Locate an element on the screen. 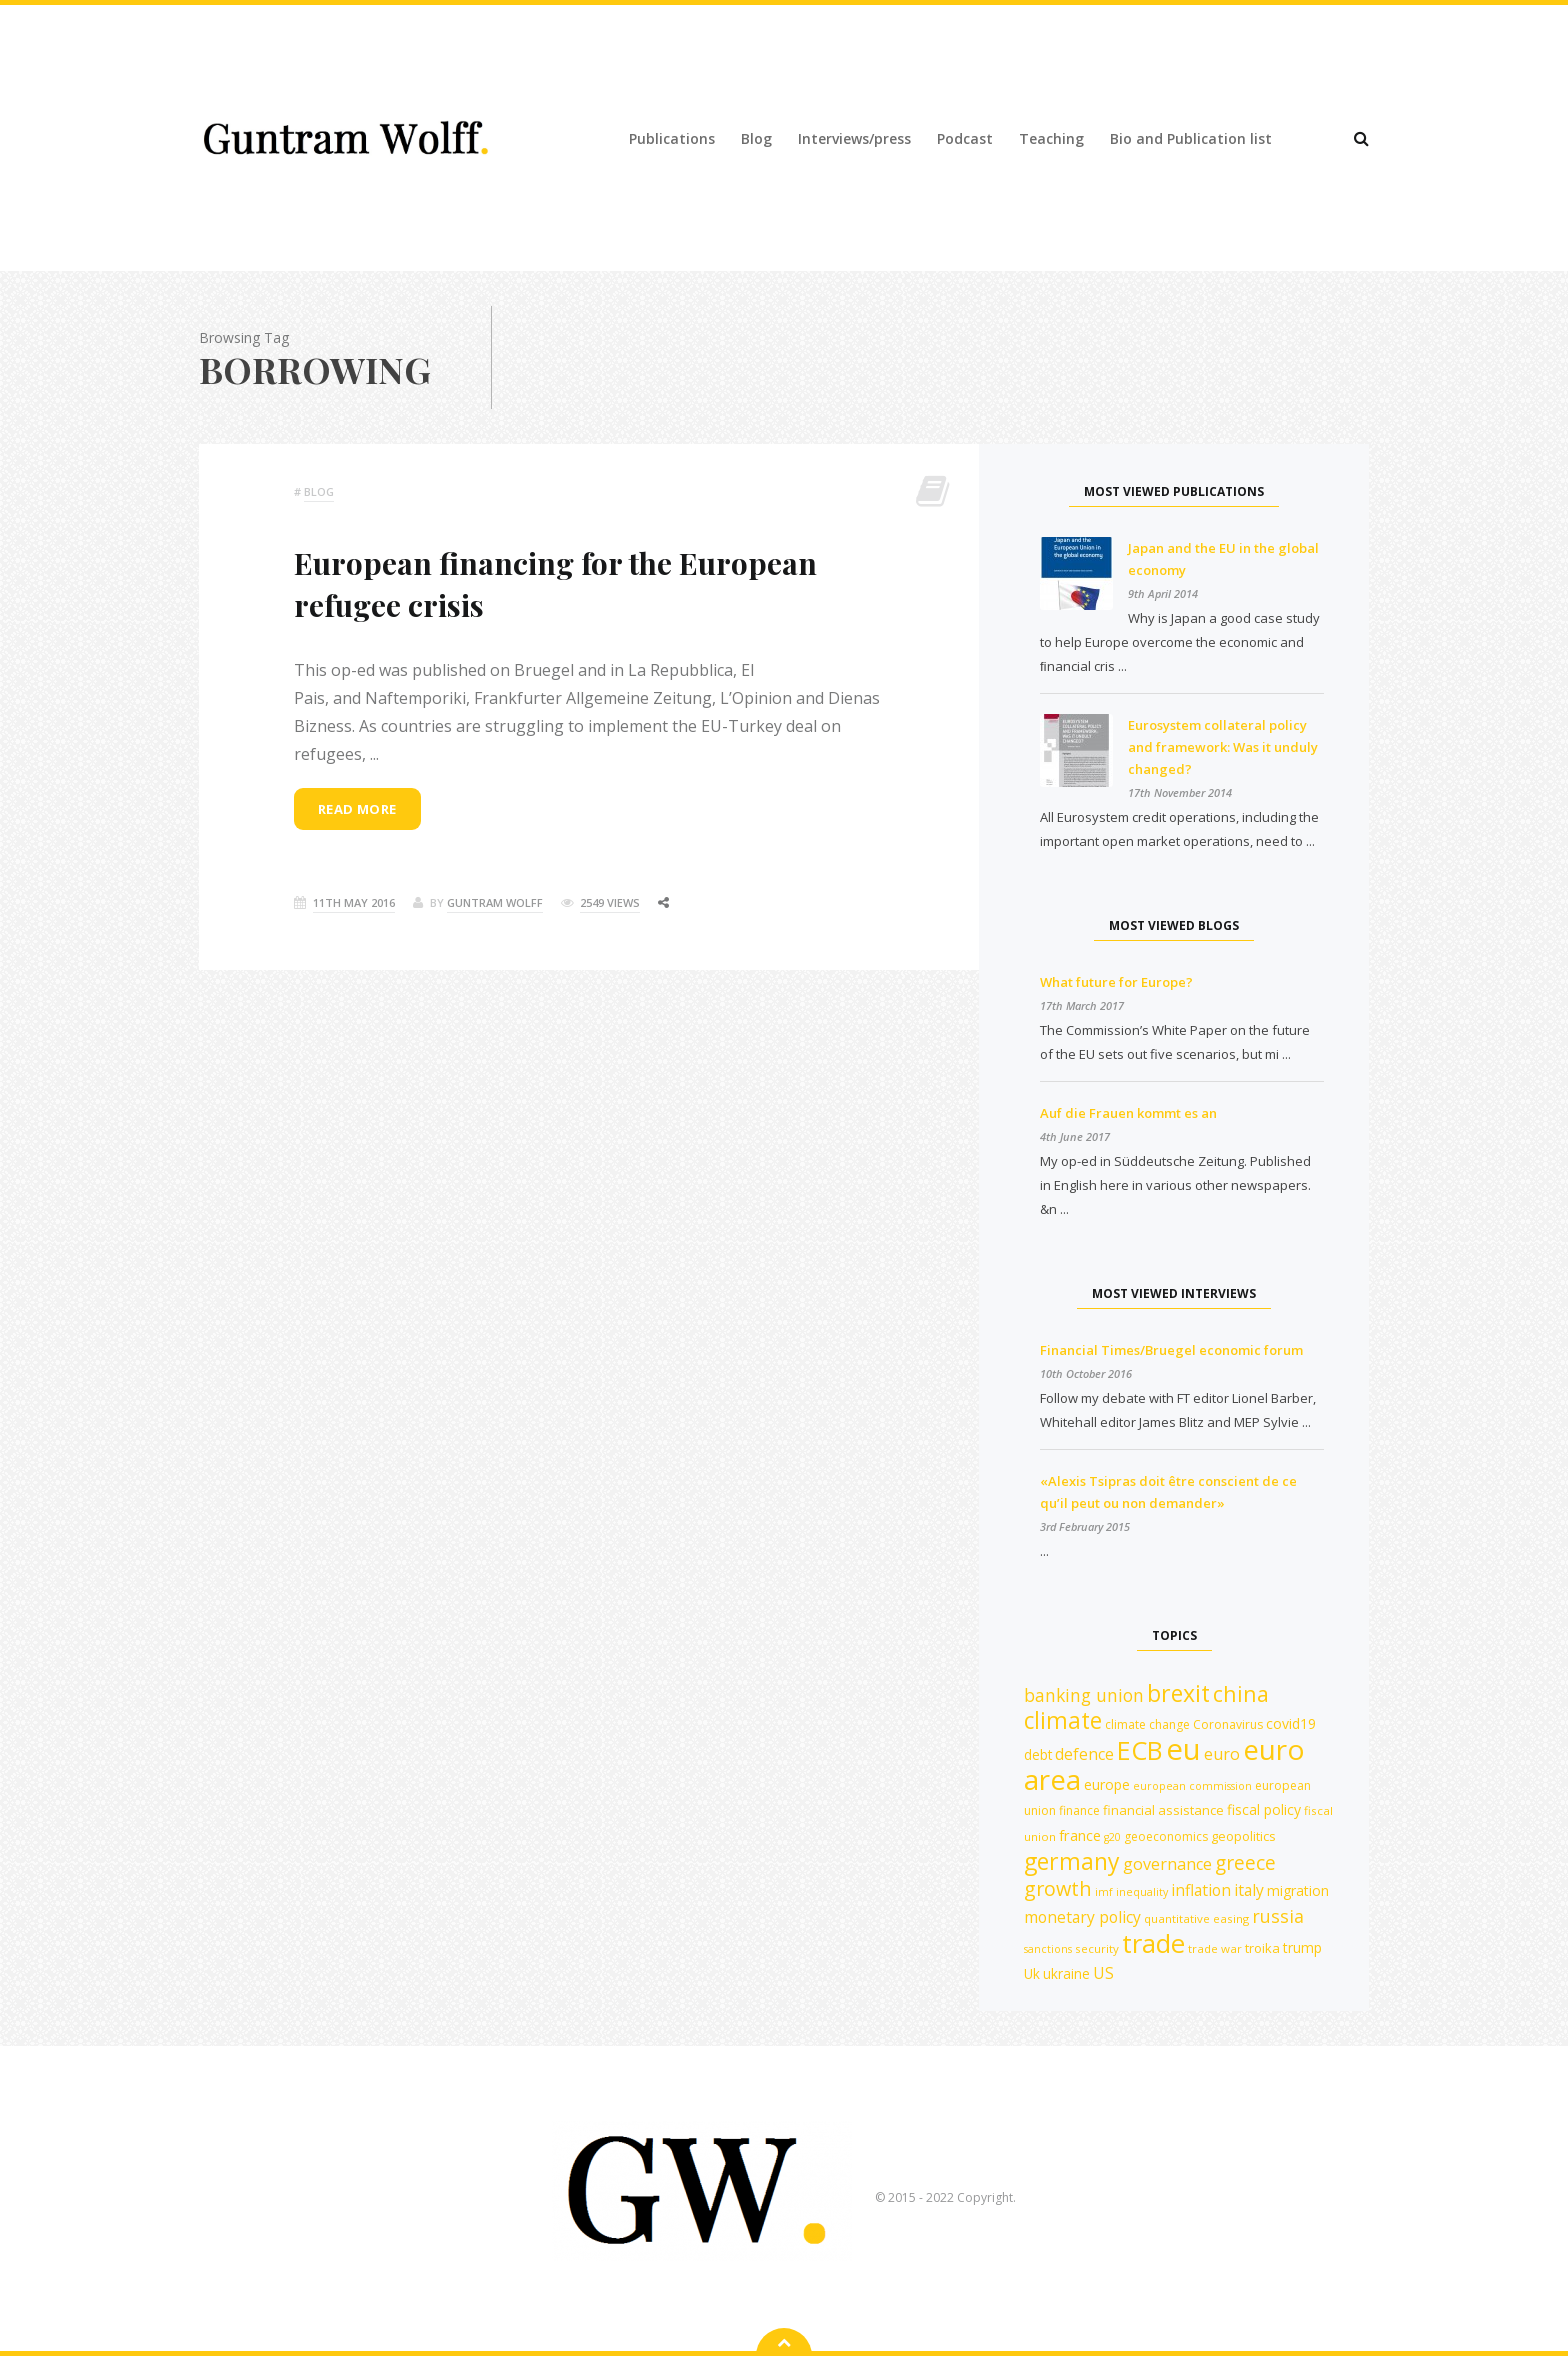 The image size is (1568, 2356). covid19 [covid19 (15 items)] is located at coordinates (1291, 1723).